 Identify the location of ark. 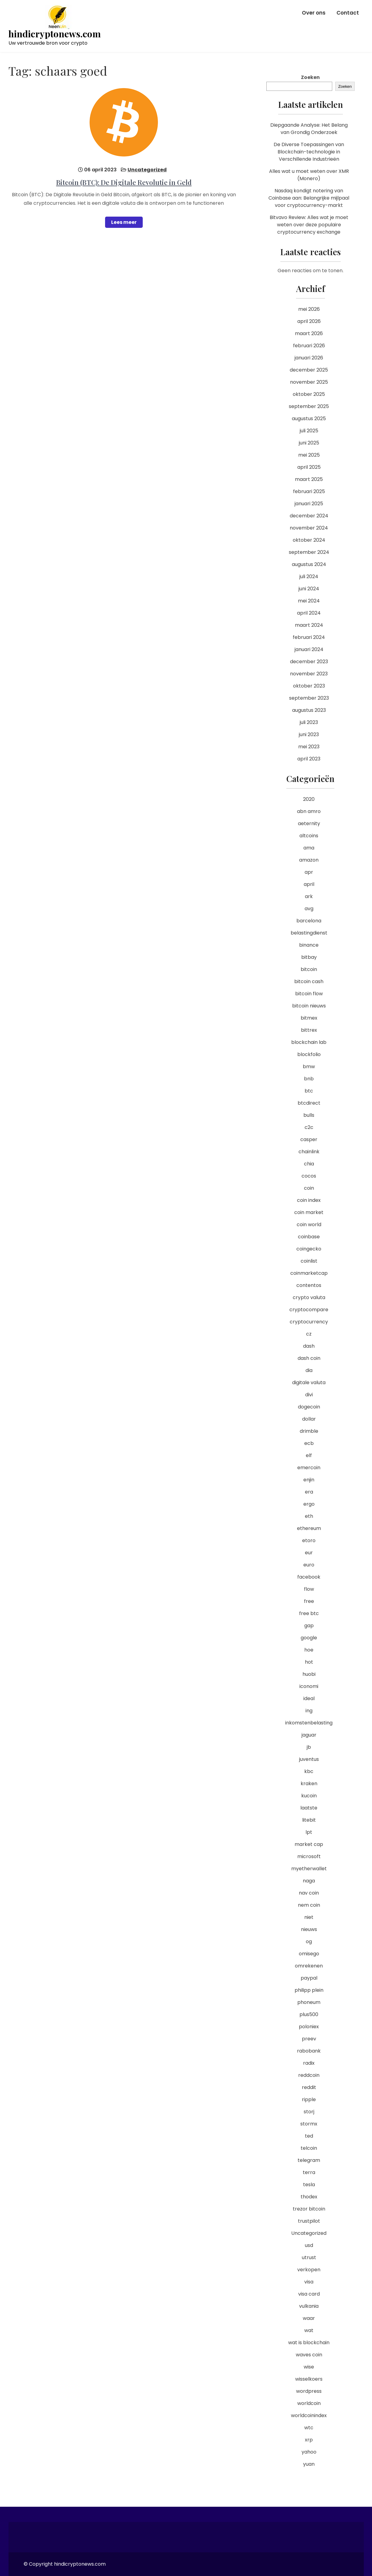
(309, 896).